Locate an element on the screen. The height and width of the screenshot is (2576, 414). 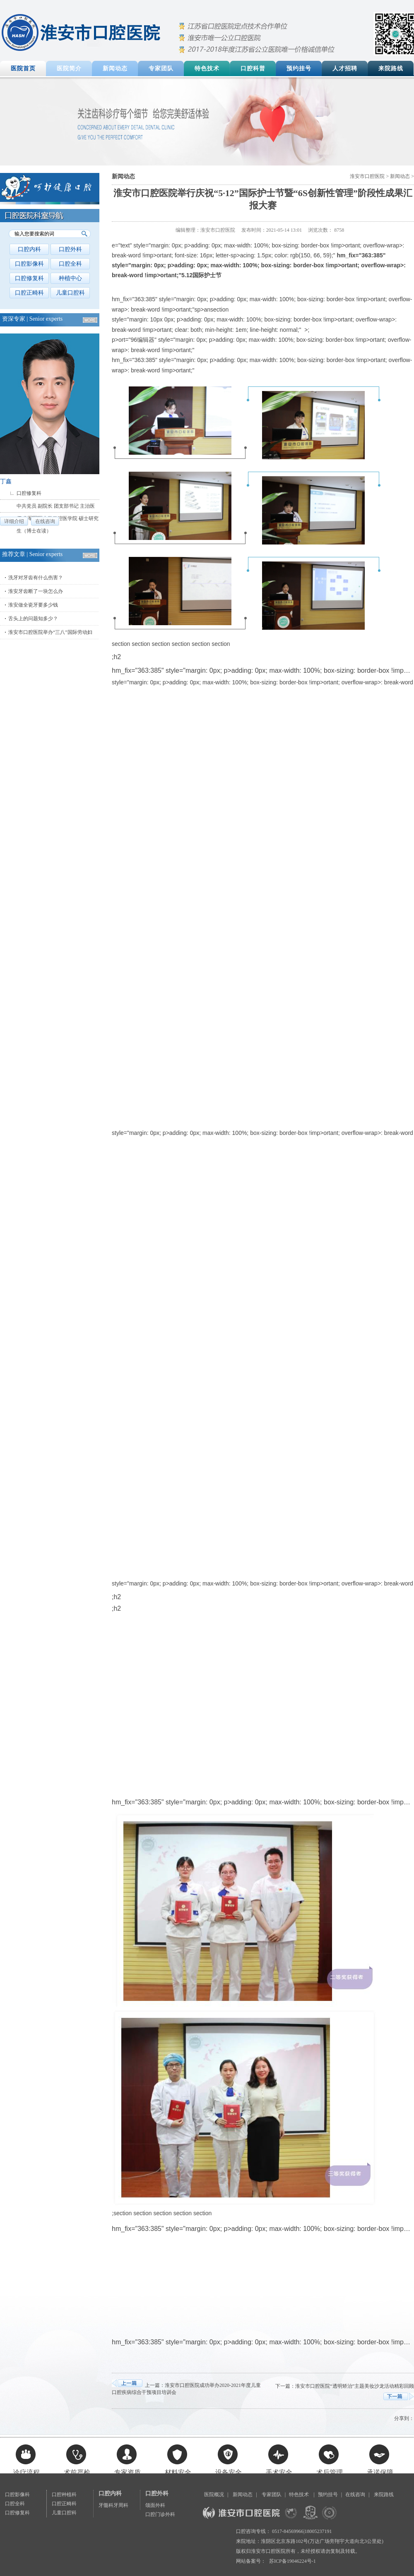
口腔修复科 is located at coordinates (29, 278).